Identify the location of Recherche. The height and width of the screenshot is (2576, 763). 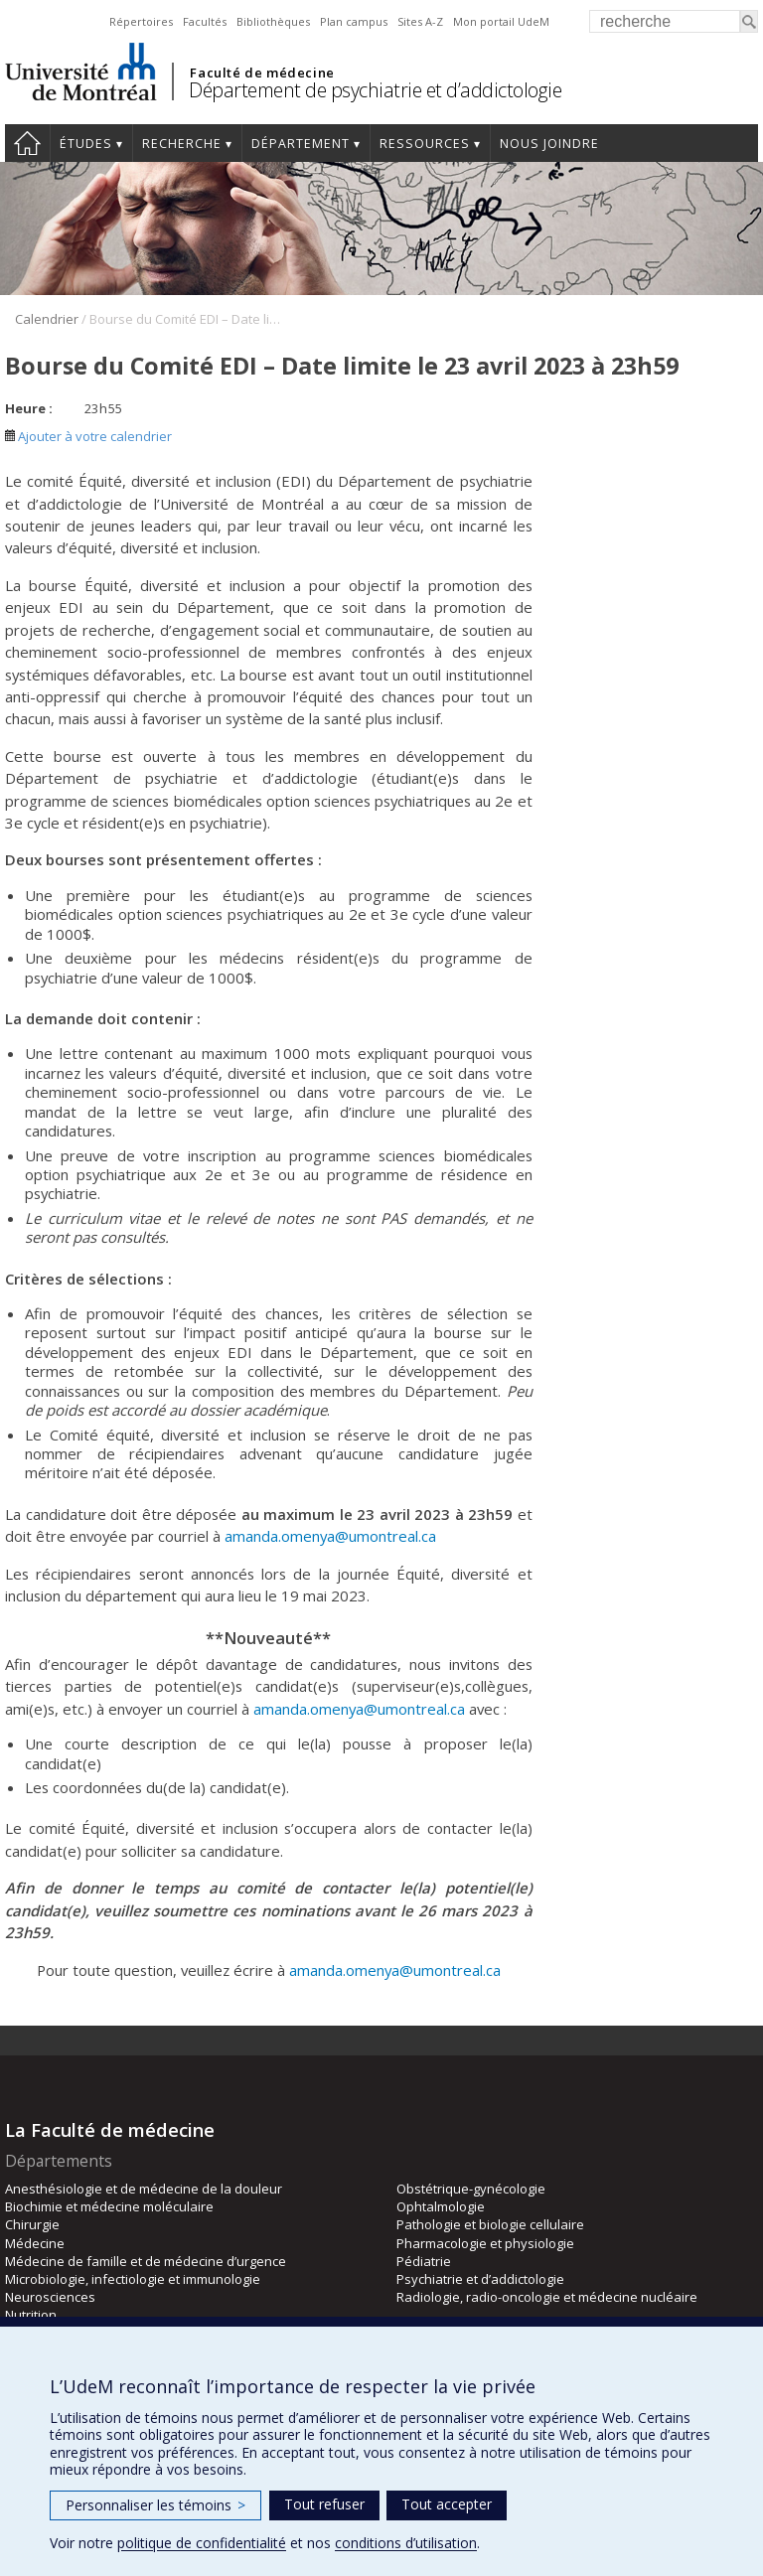
(182, 143).